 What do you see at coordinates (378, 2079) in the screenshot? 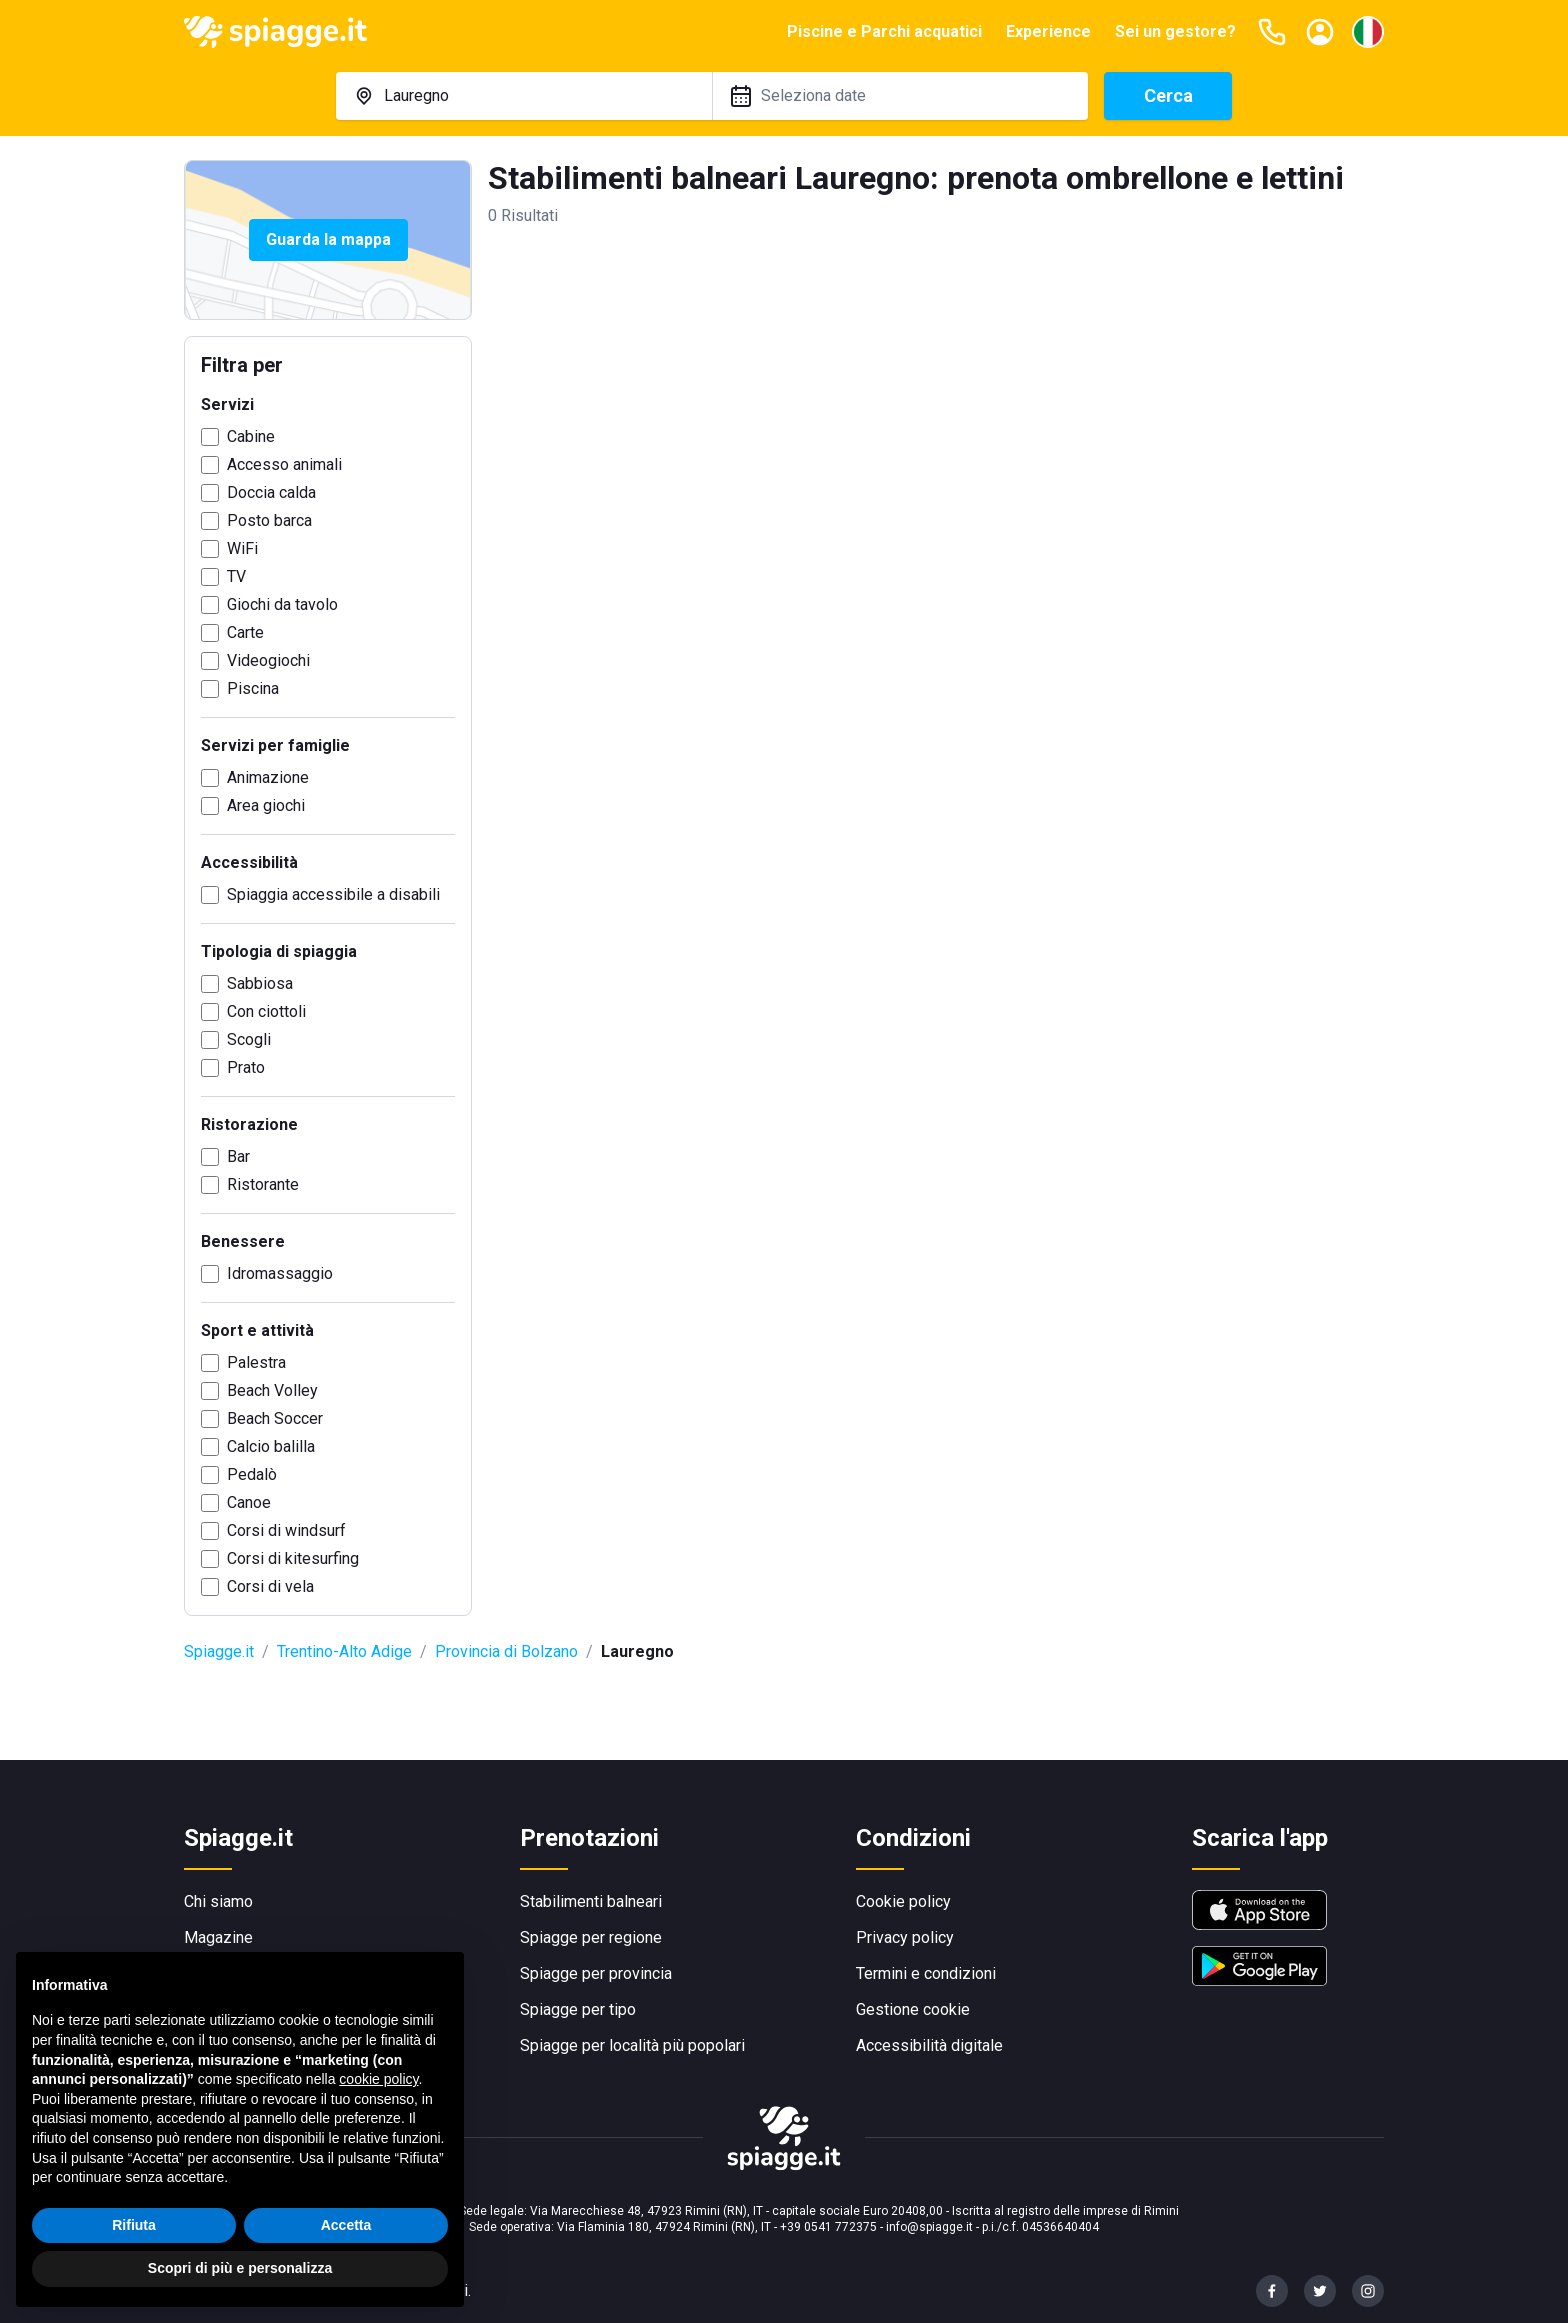
I see `cookie policy [button]` at bounding box center [378, 2079].